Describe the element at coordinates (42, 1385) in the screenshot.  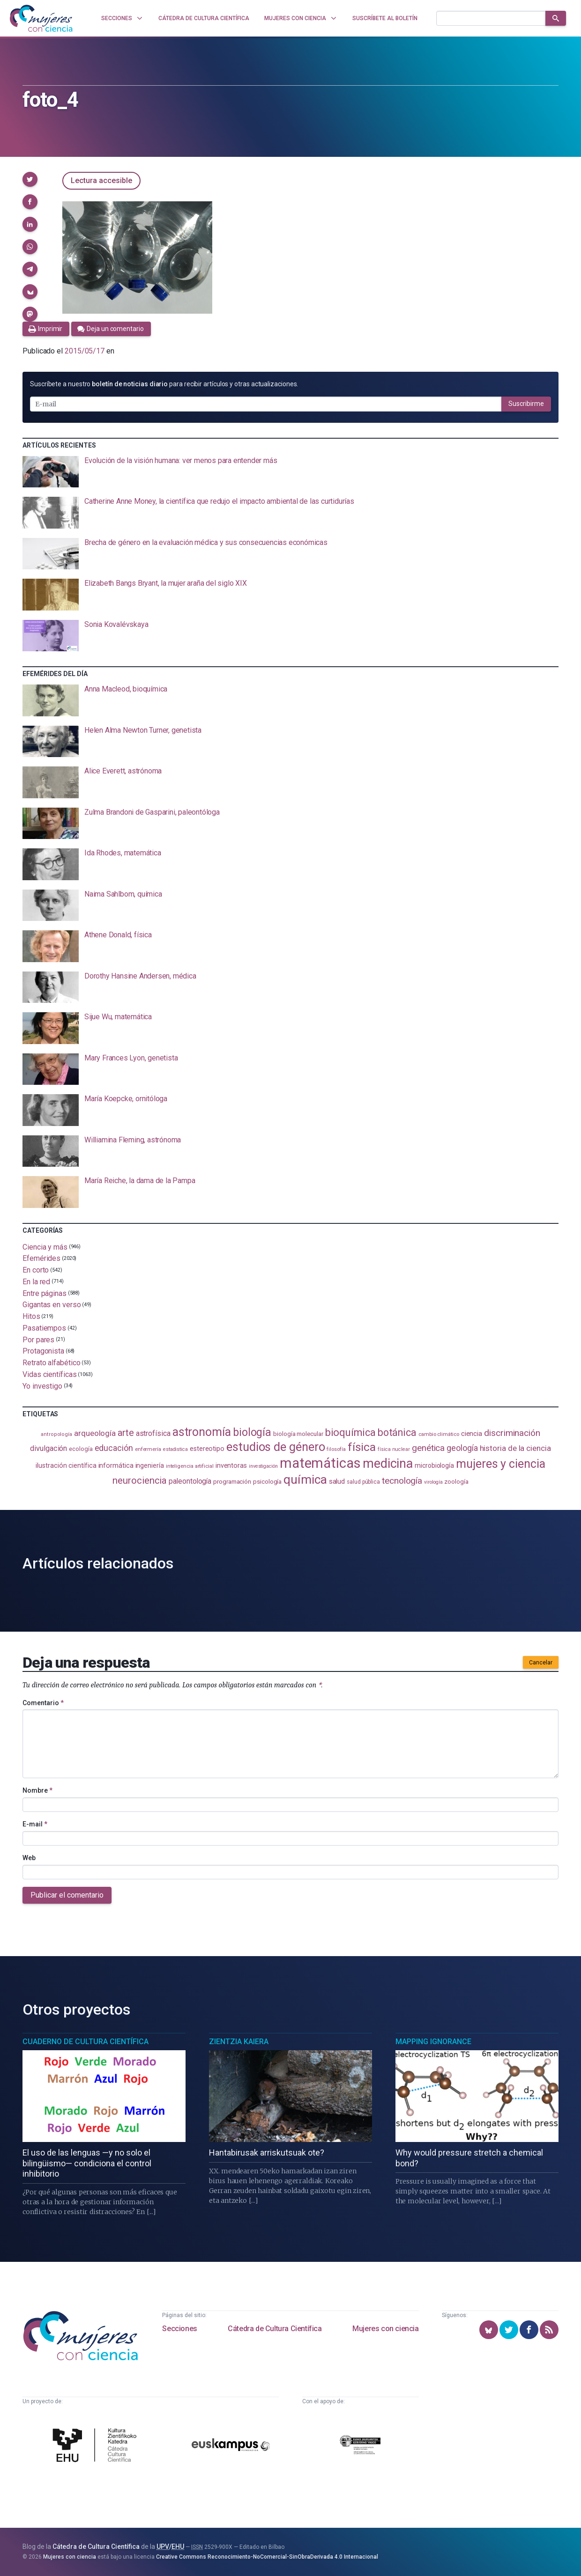
I see `Yo investigo` at that location.